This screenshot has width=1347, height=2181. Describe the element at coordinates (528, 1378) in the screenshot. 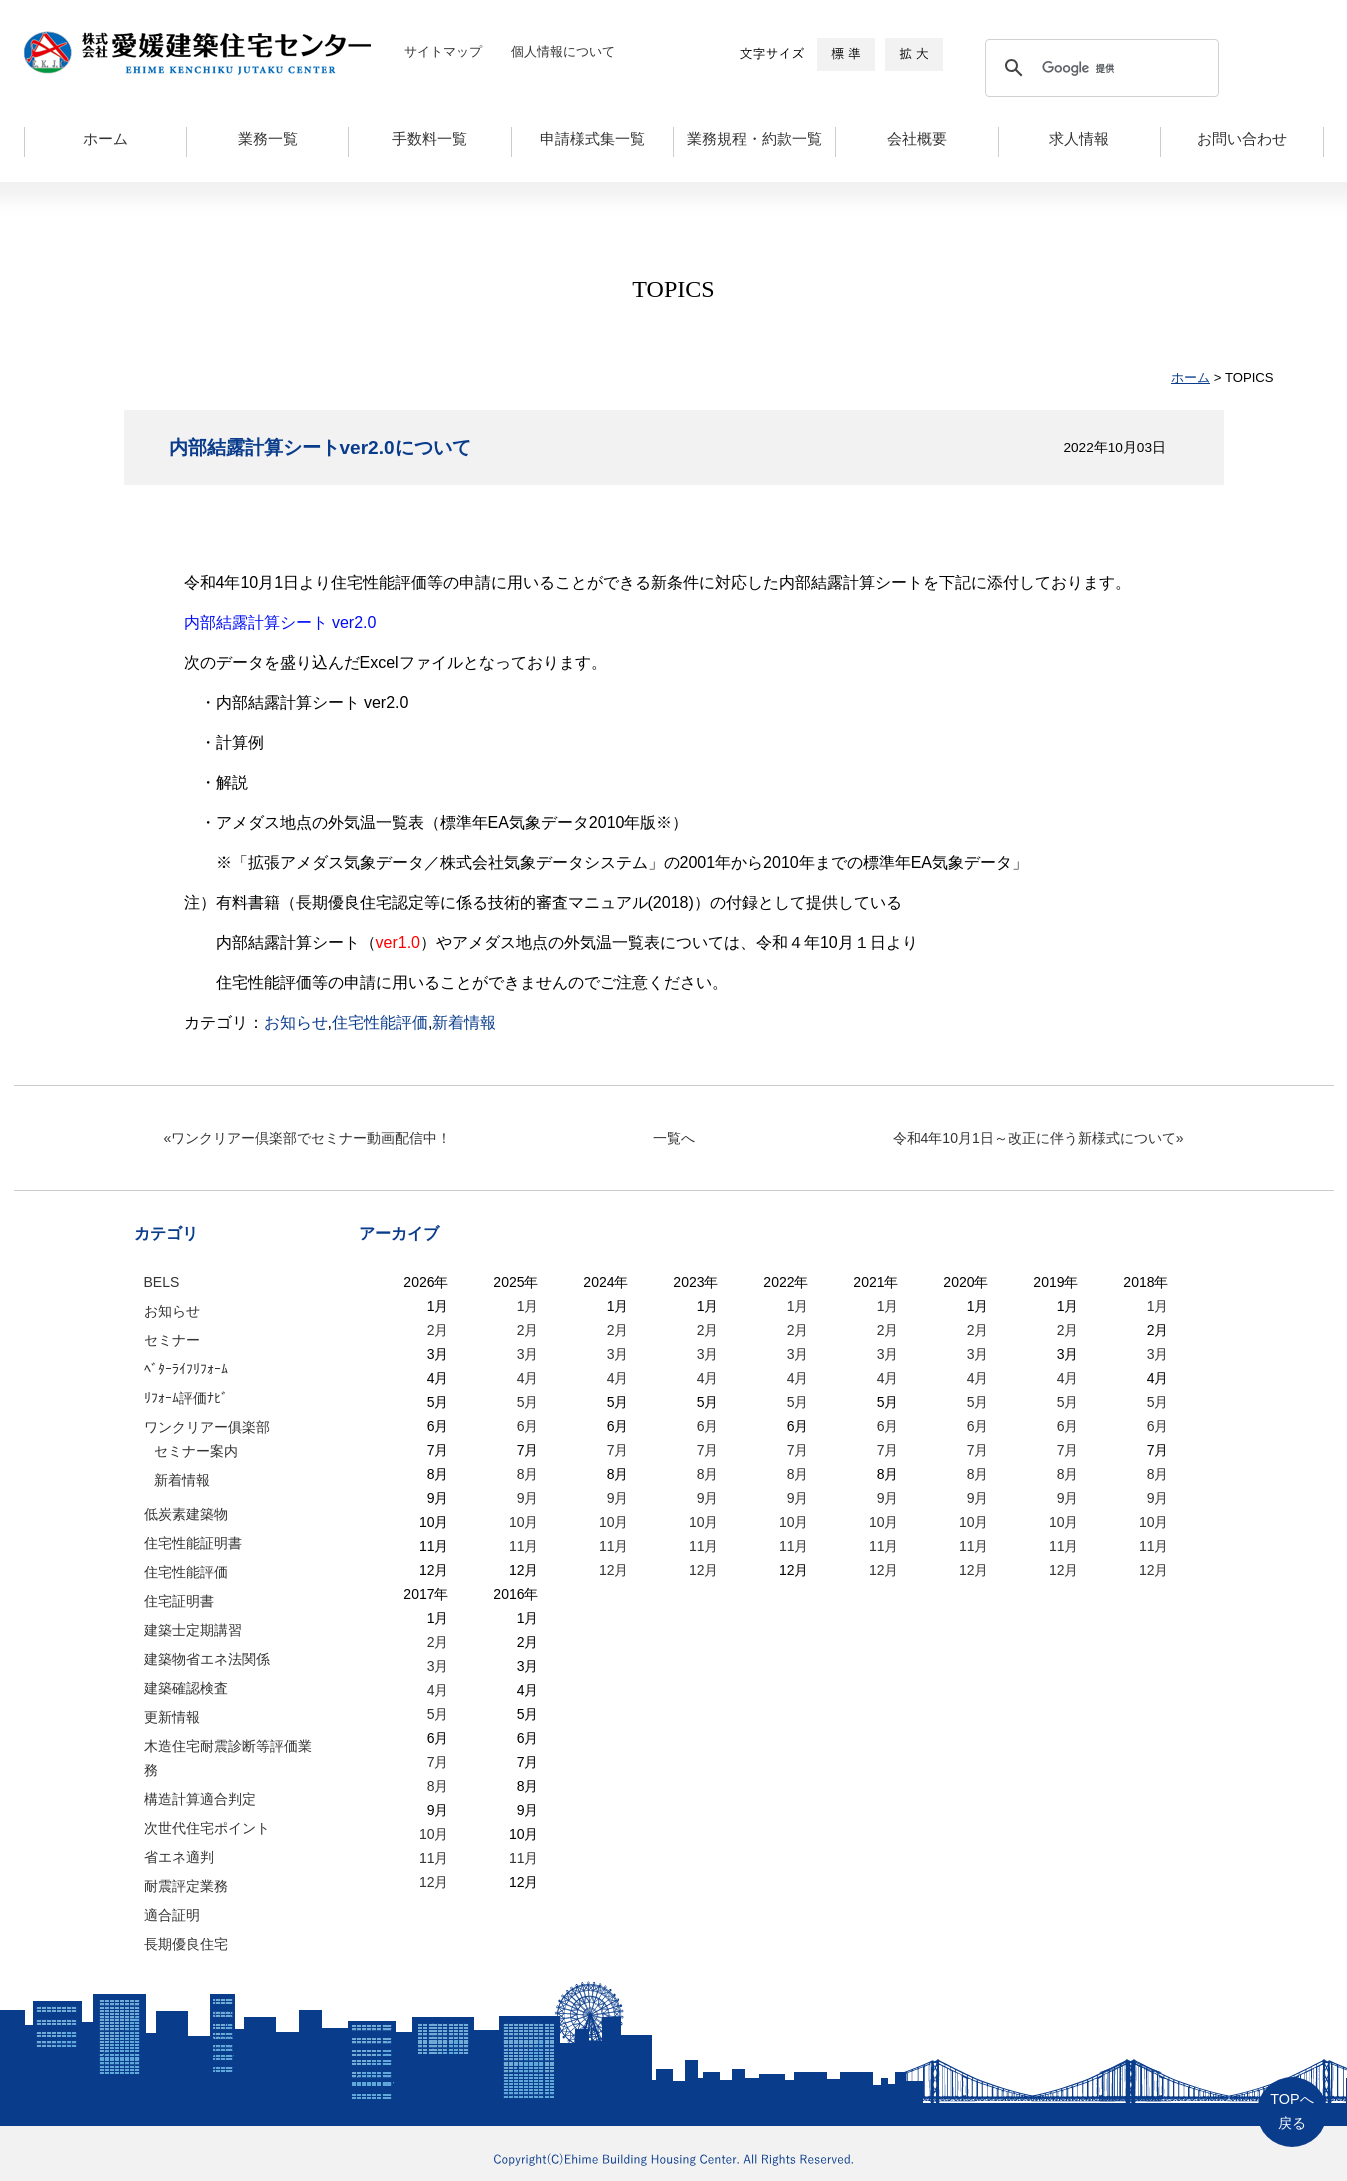

I see `4月` at that location.